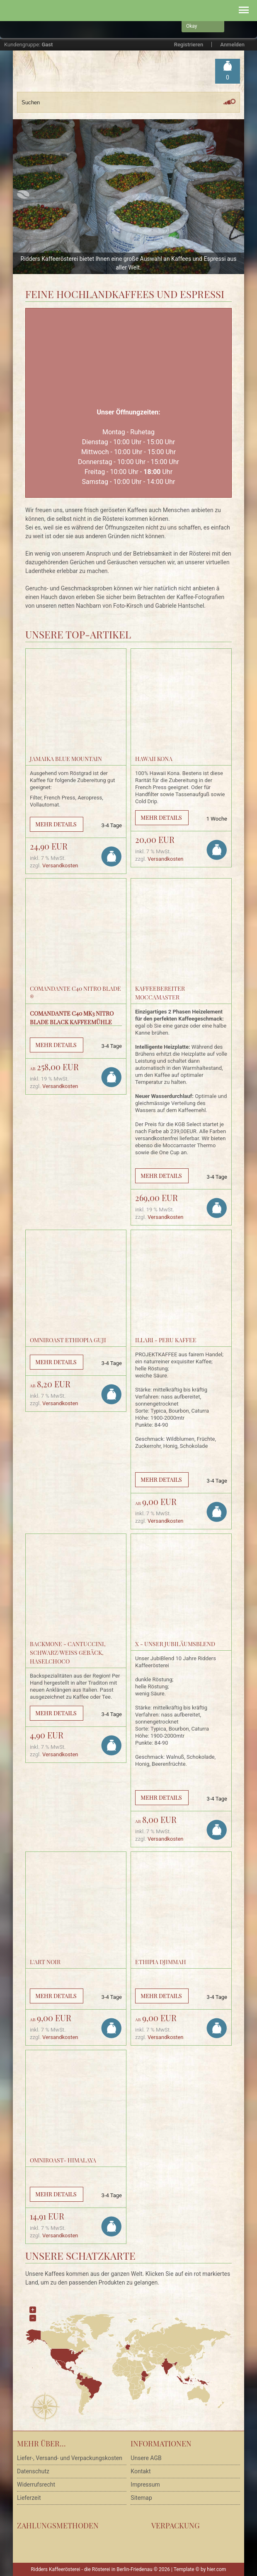  What do you see at coordinates (234, 196) in the screenshot?
I see `Next` at bounding box center [234, 196].